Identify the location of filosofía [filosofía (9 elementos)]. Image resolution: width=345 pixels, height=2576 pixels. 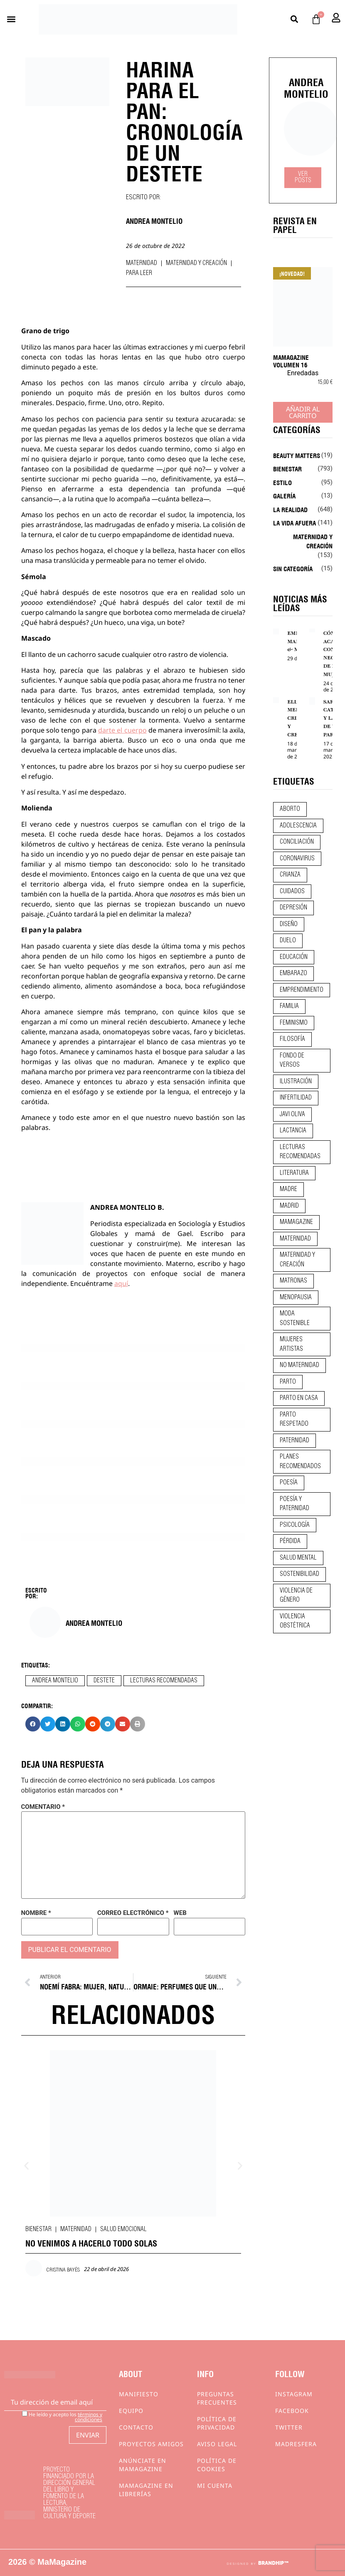
(292, 1039).